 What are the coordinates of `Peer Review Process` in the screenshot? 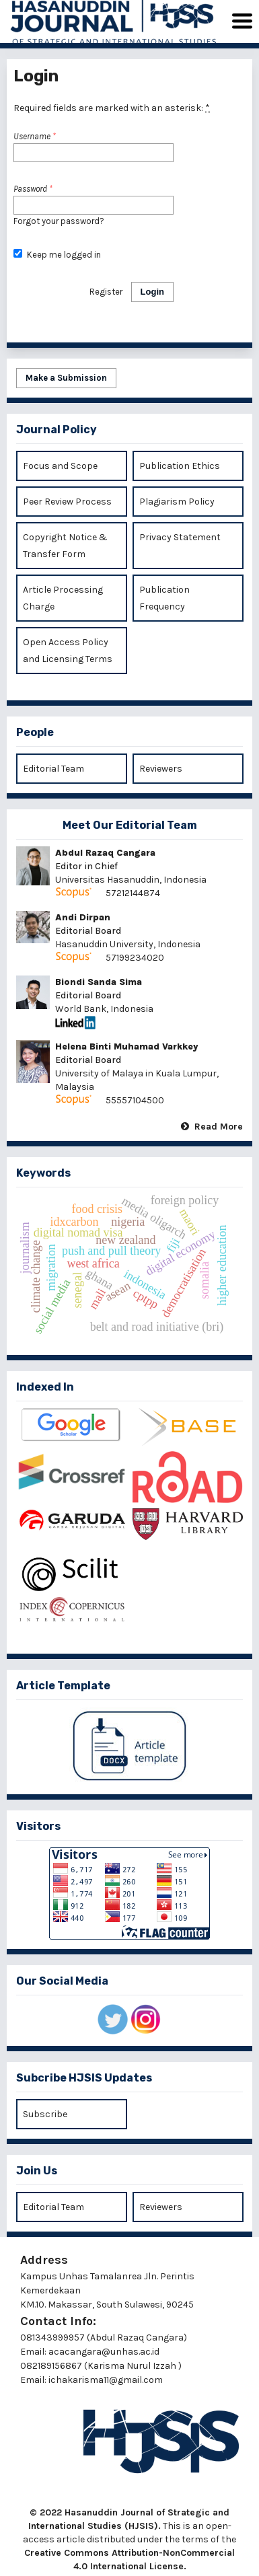 It's located at (67, 501).